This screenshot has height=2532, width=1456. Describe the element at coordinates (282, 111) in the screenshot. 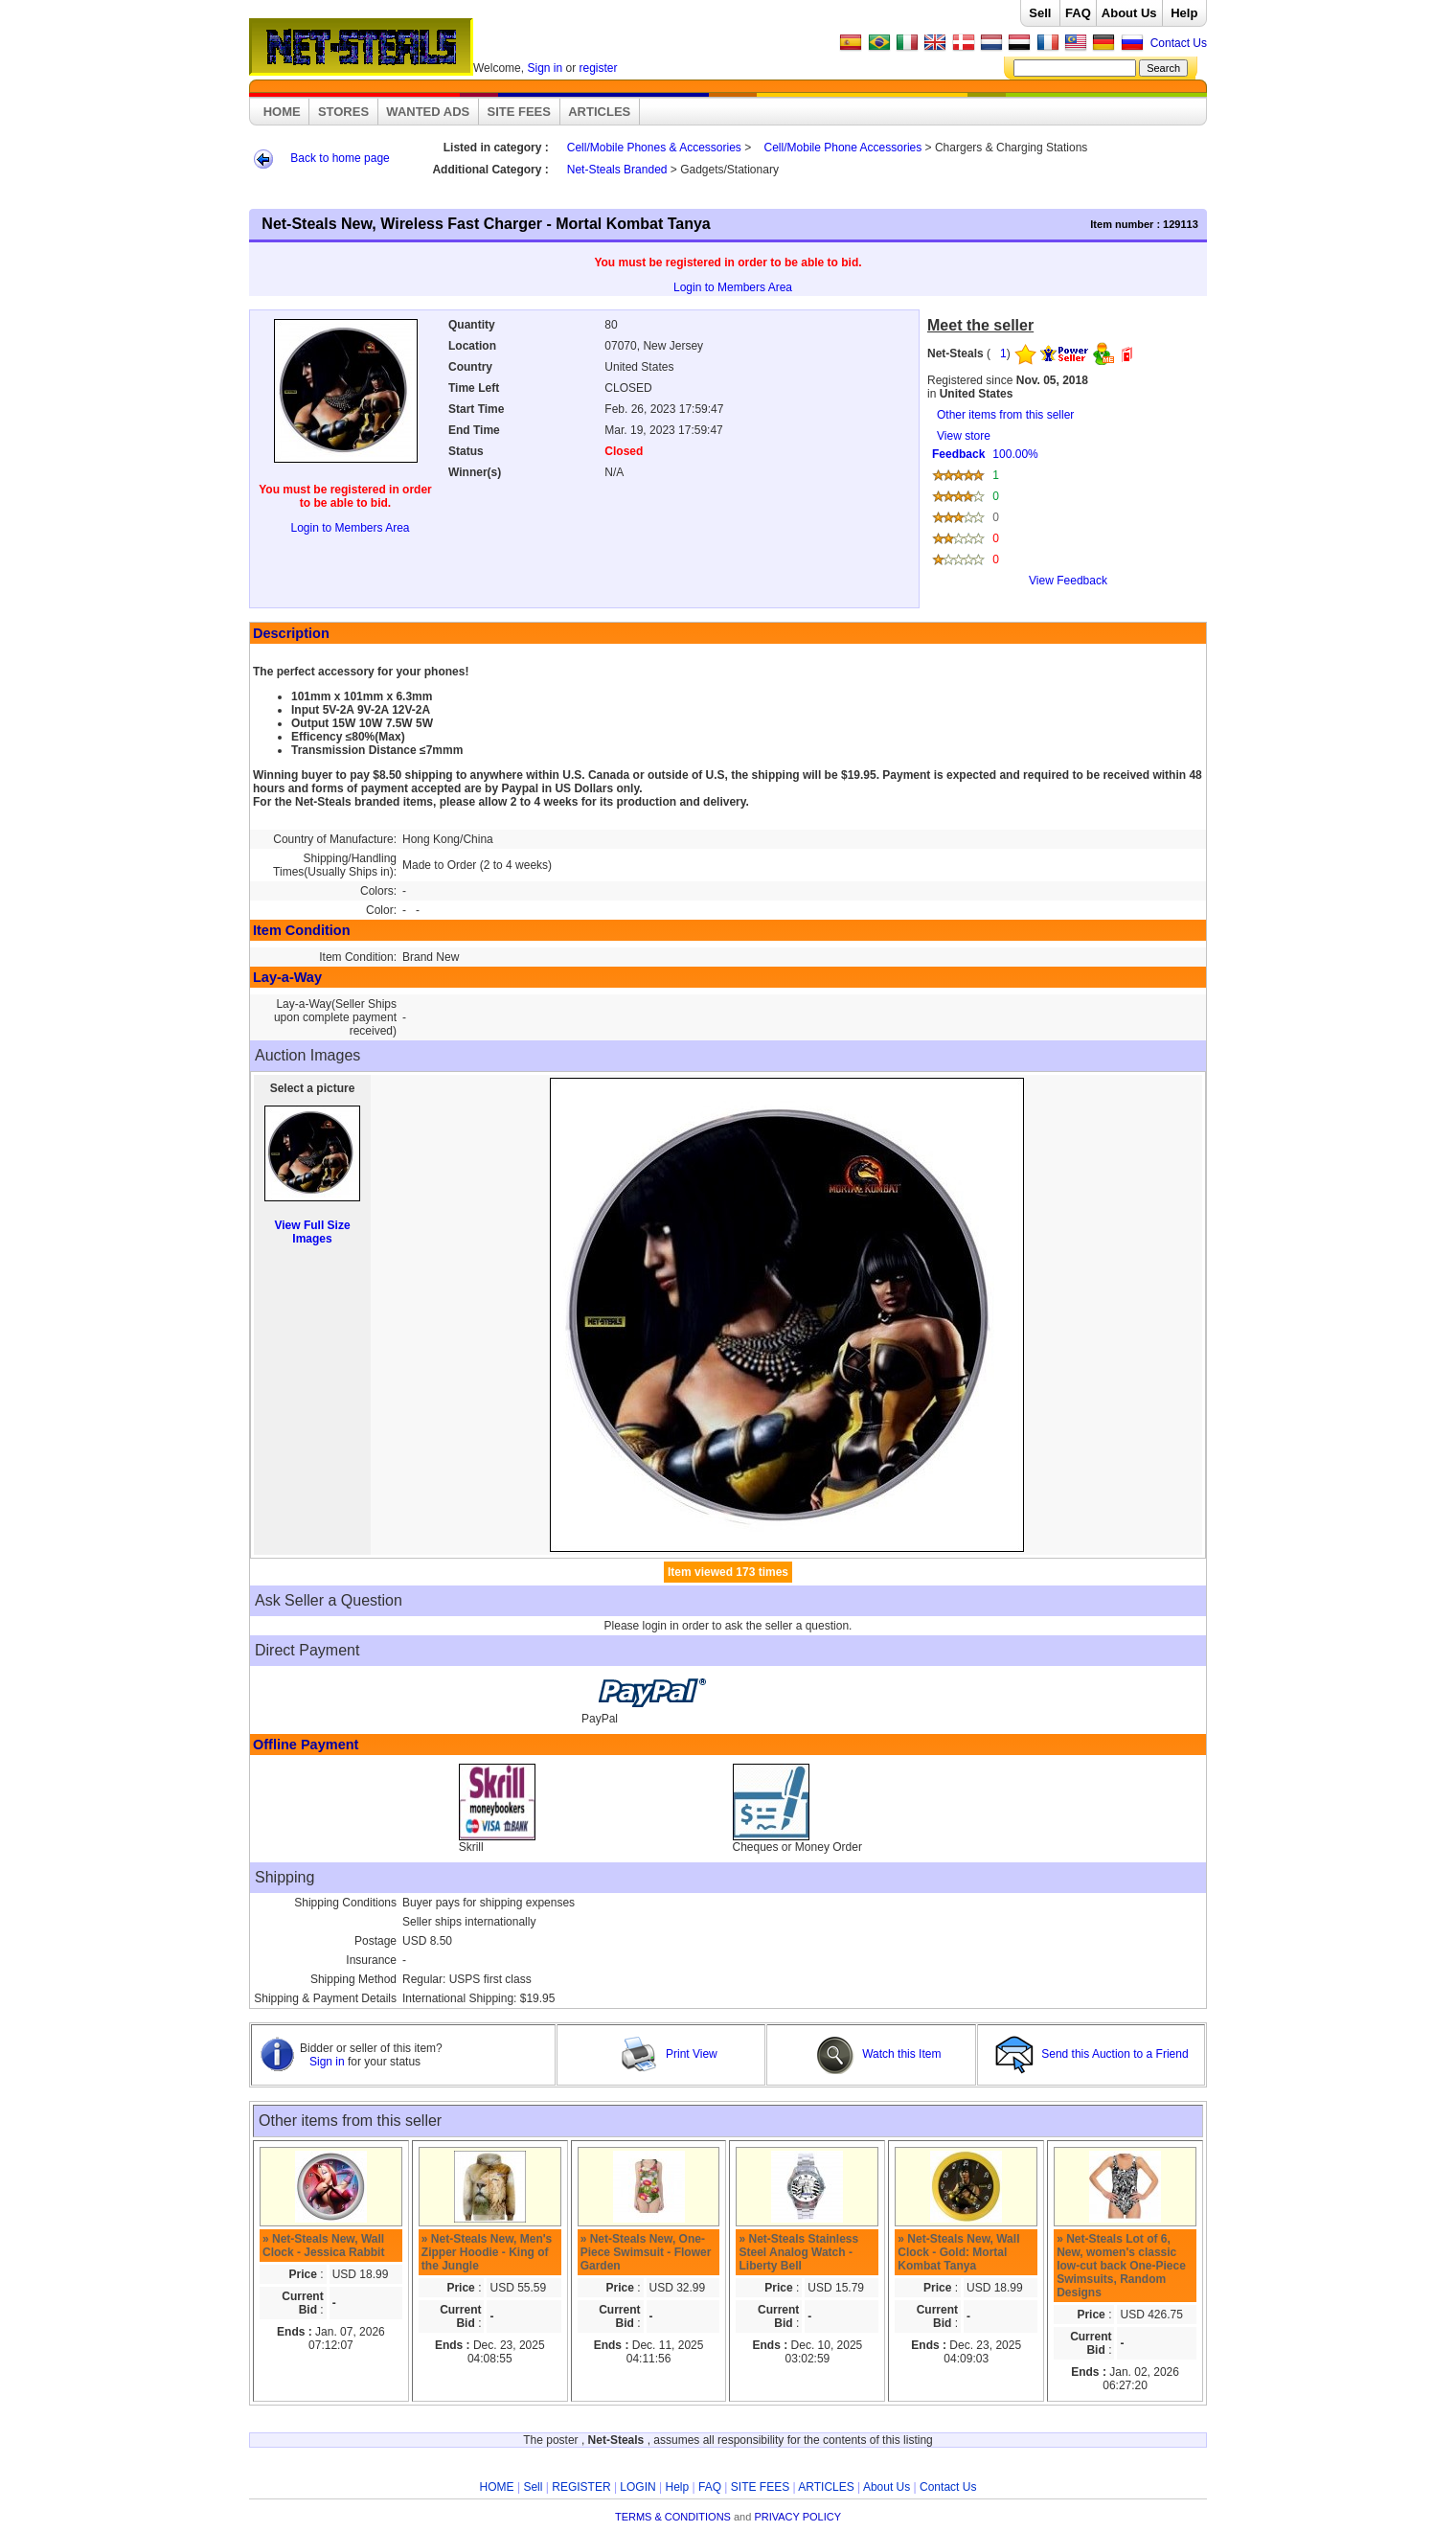

I see `HOME` at that location.